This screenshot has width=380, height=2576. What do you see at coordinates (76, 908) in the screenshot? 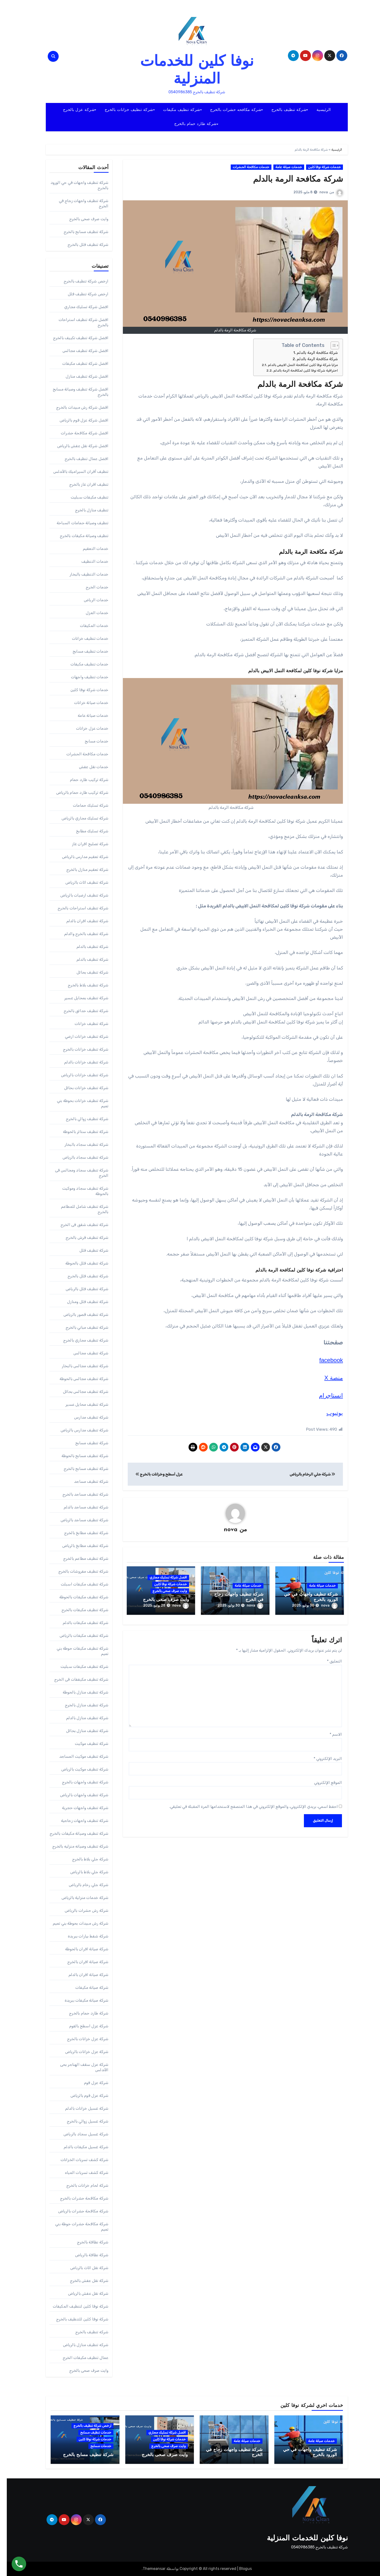
I see `شركة تنظيف استراحات بالخرج` at bounding box center [76, 908].